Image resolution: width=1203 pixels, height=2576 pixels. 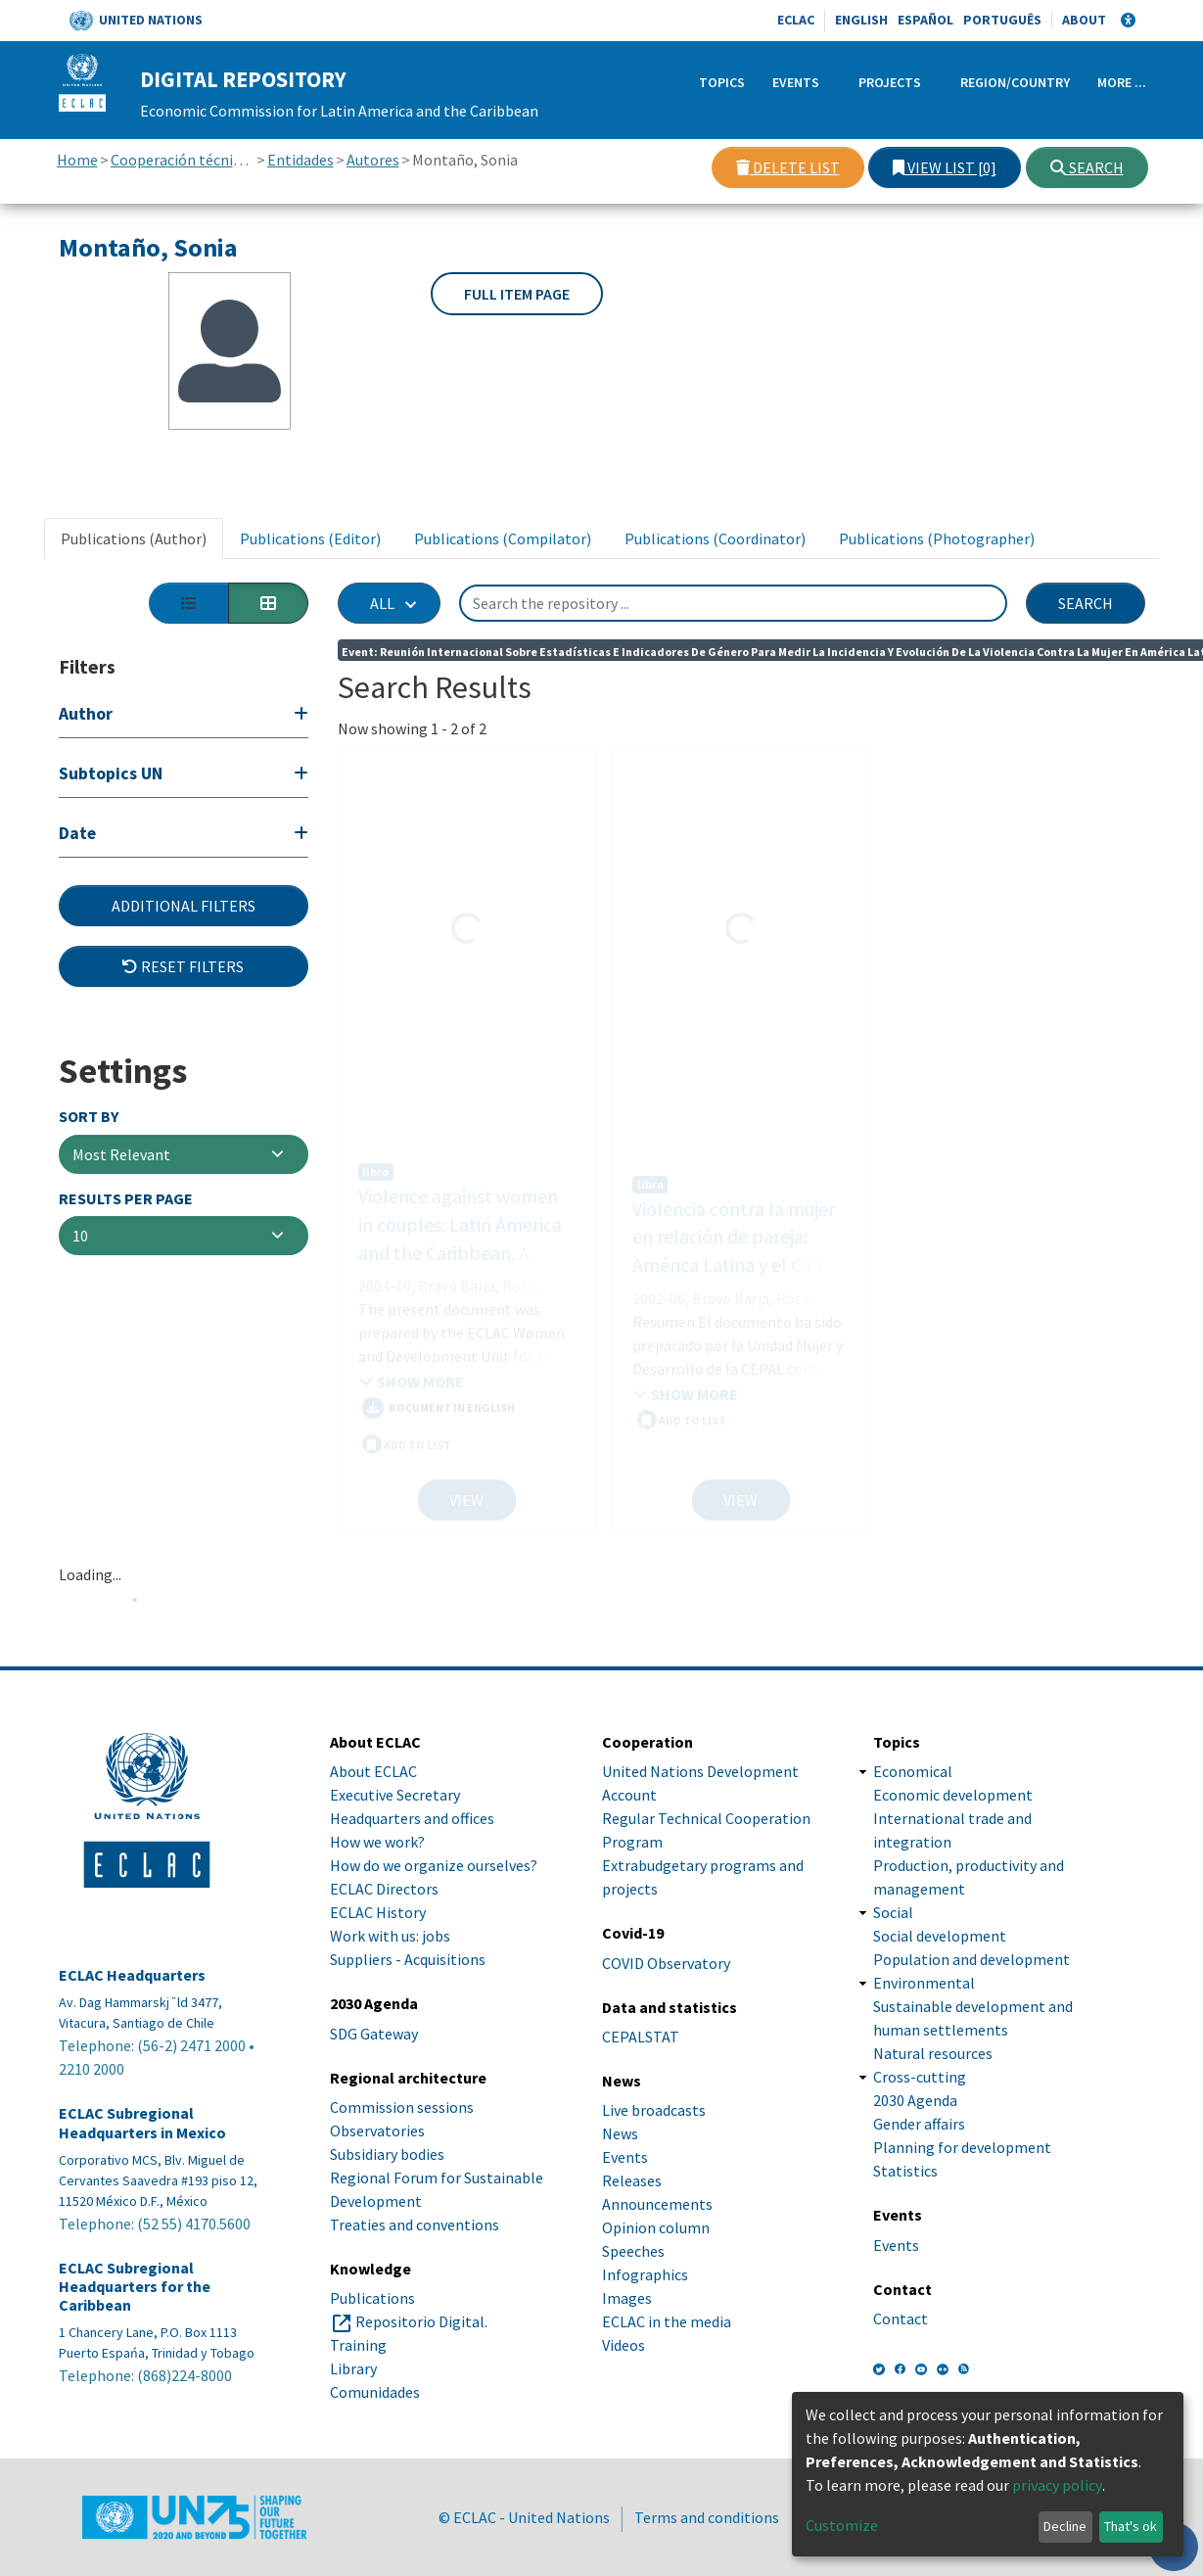 I want to click on Publications (Author) [tab], so click(x=134, y=538).